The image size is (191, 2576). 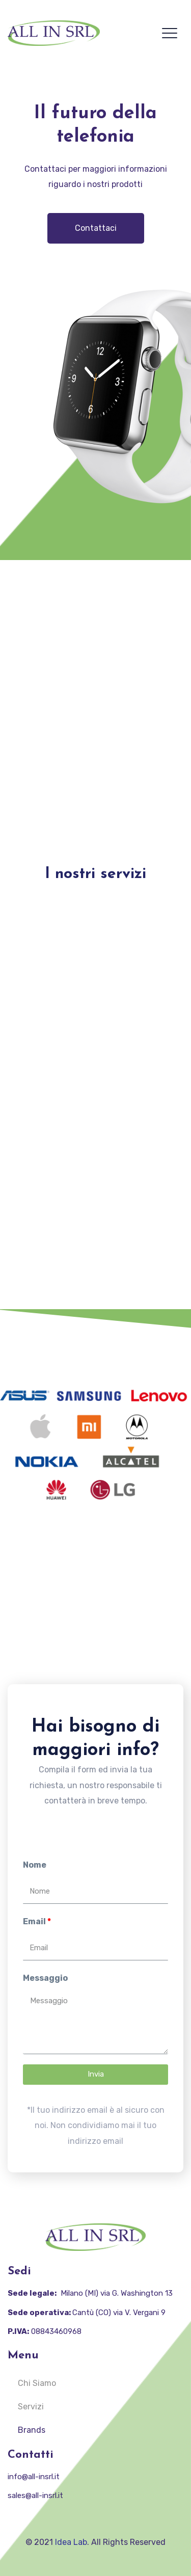 What do you see at coordinates (45, 1978) in the screenshot?
I see `Messaggio` at bounding box center [45, 1978].